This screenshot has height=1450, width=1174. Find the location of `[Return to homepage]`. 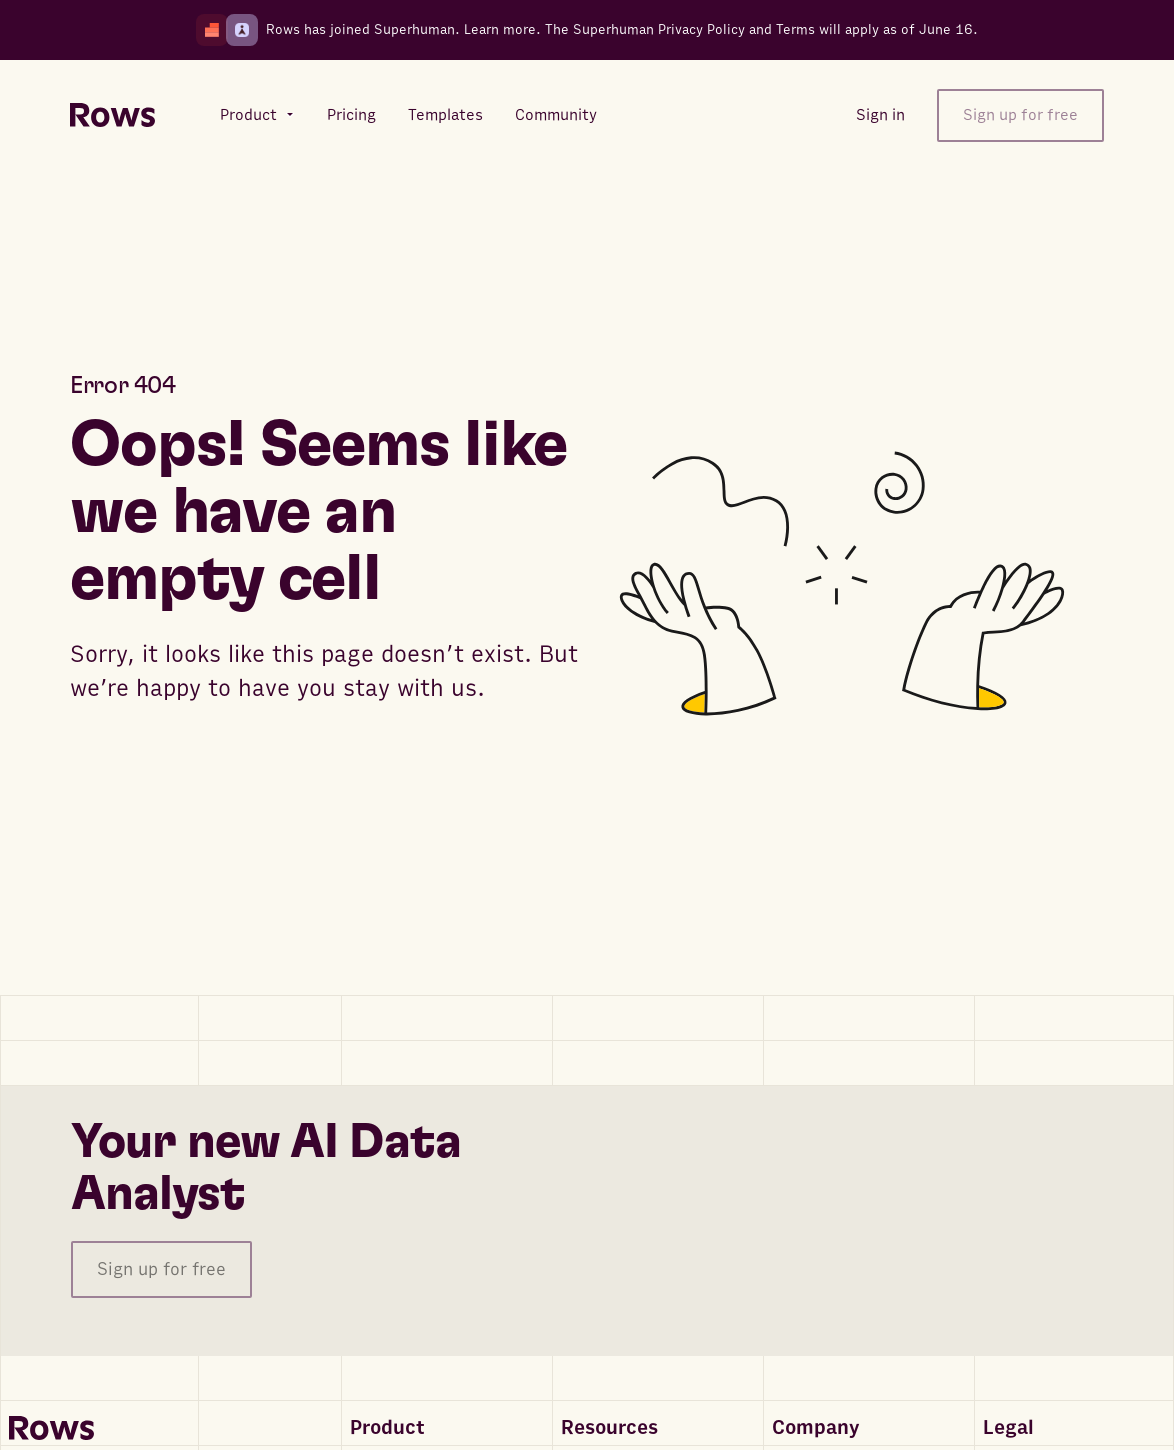

[Return to homepage] is located at coordinates (112, 115).